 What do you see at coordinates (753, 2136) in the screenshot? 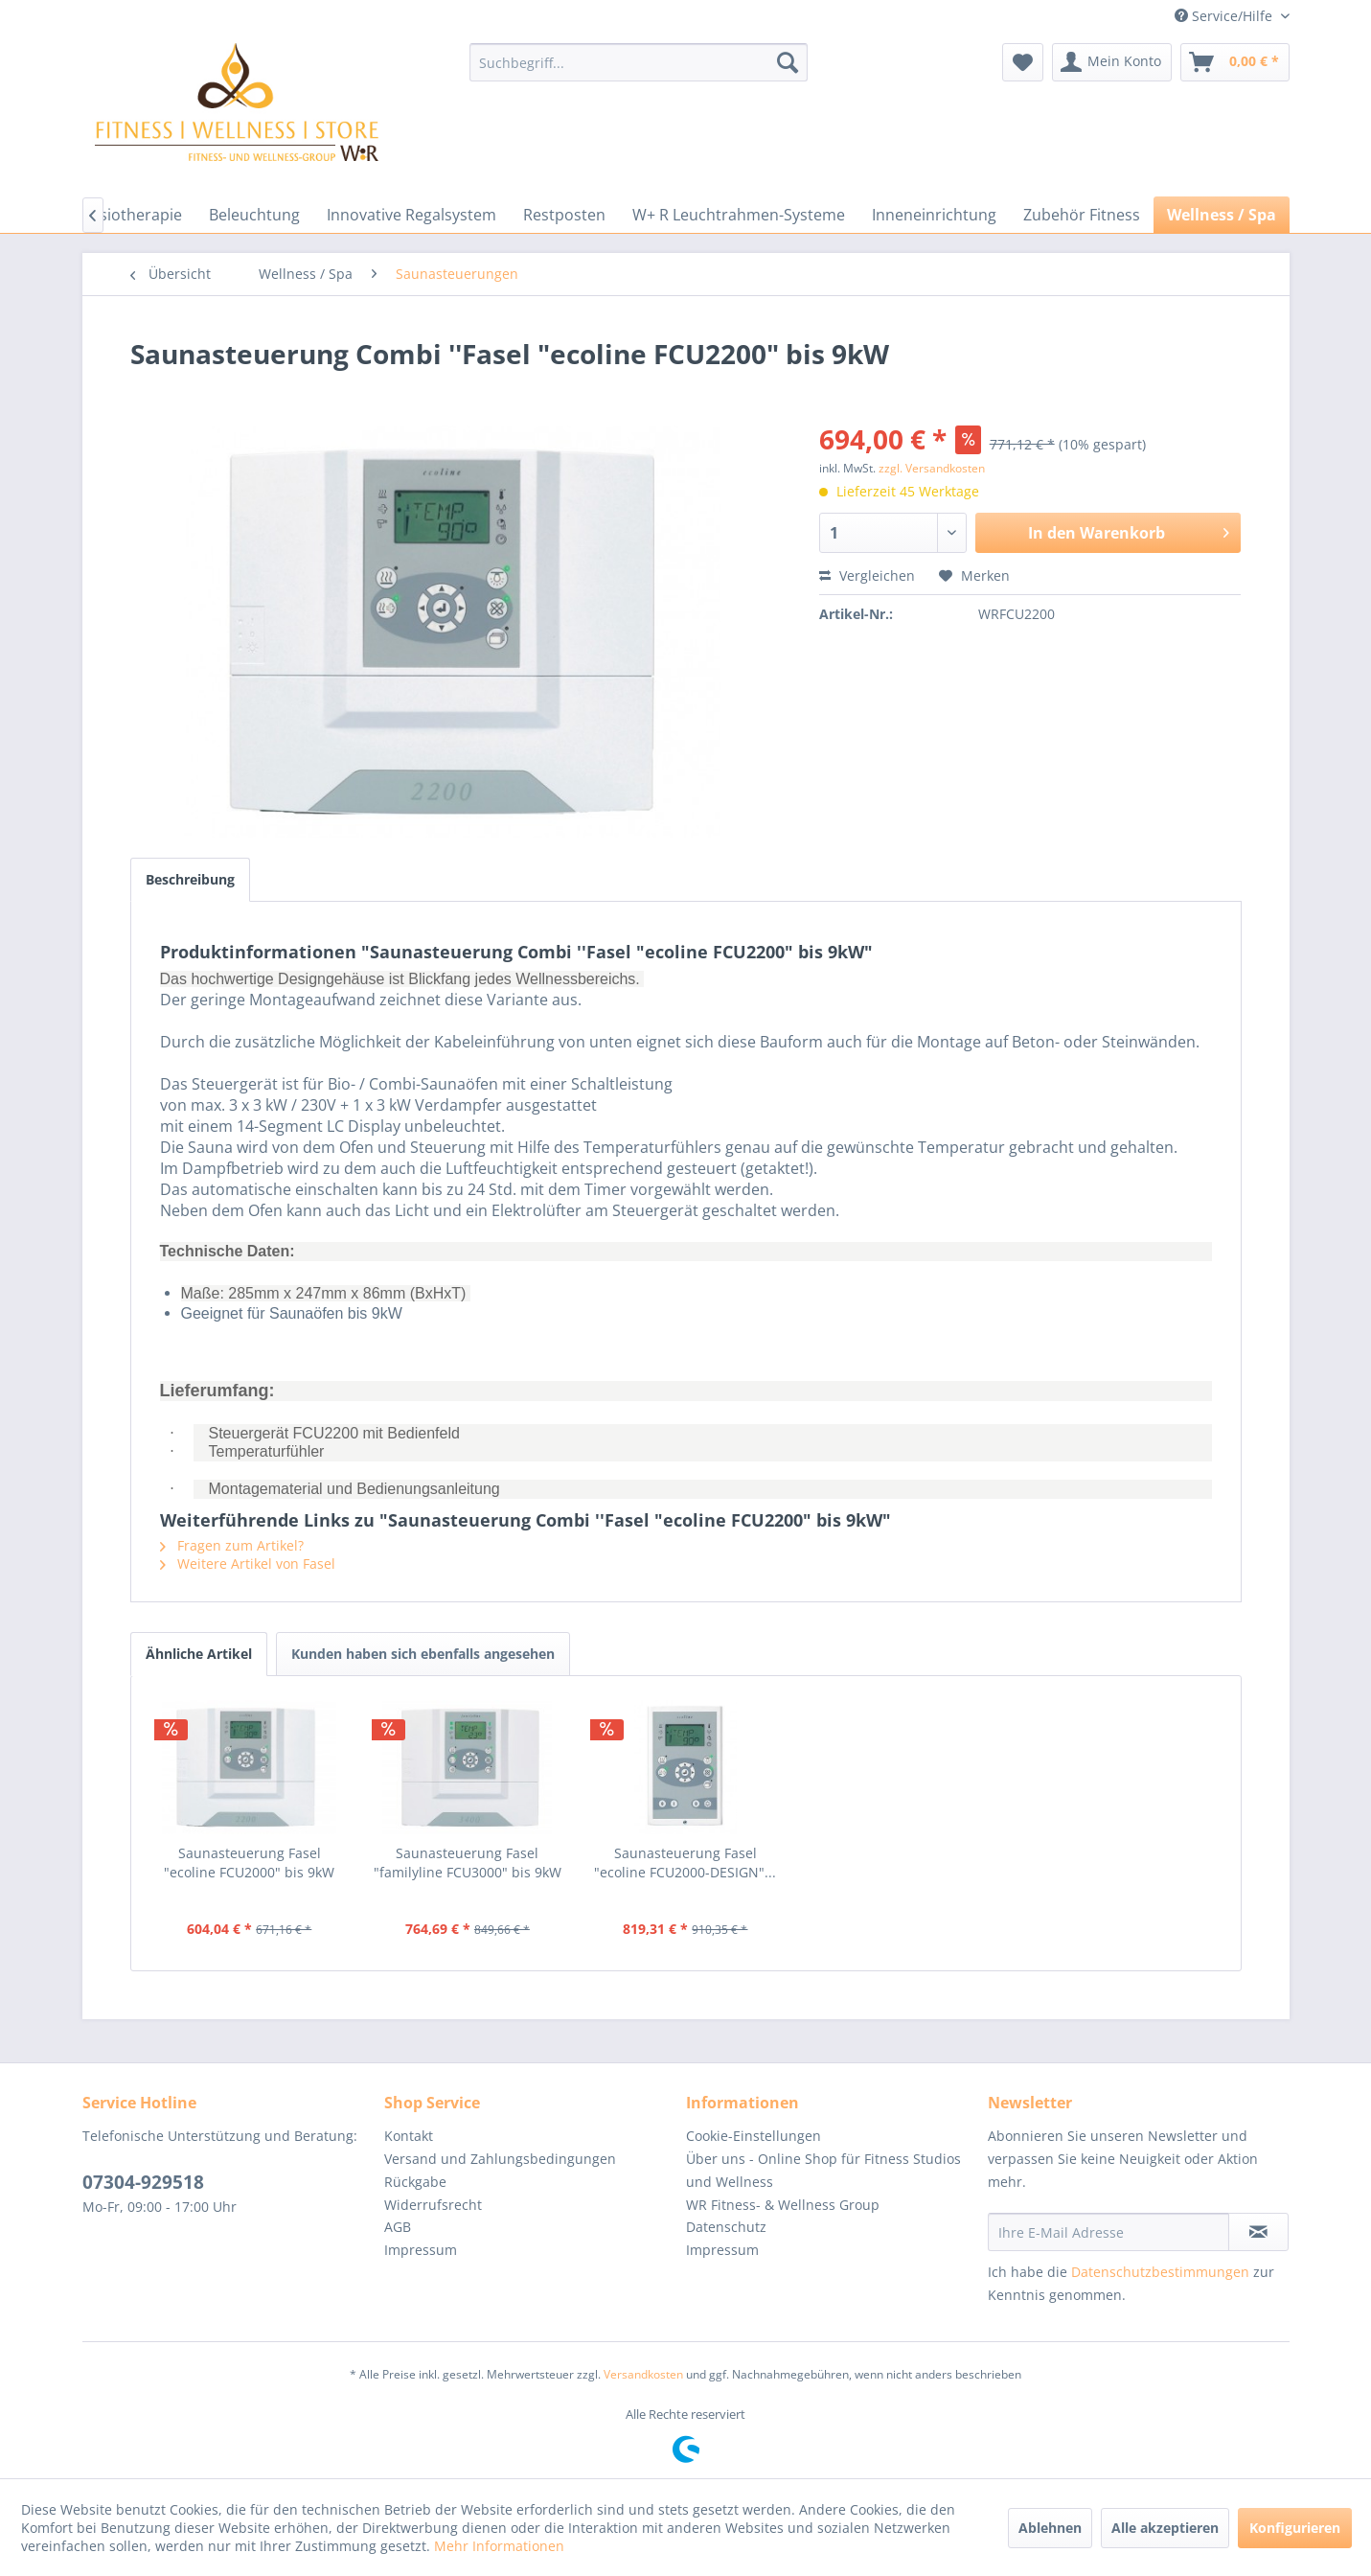
I see `Cookie-Einstellungen` at bounding box center [753, 2136].